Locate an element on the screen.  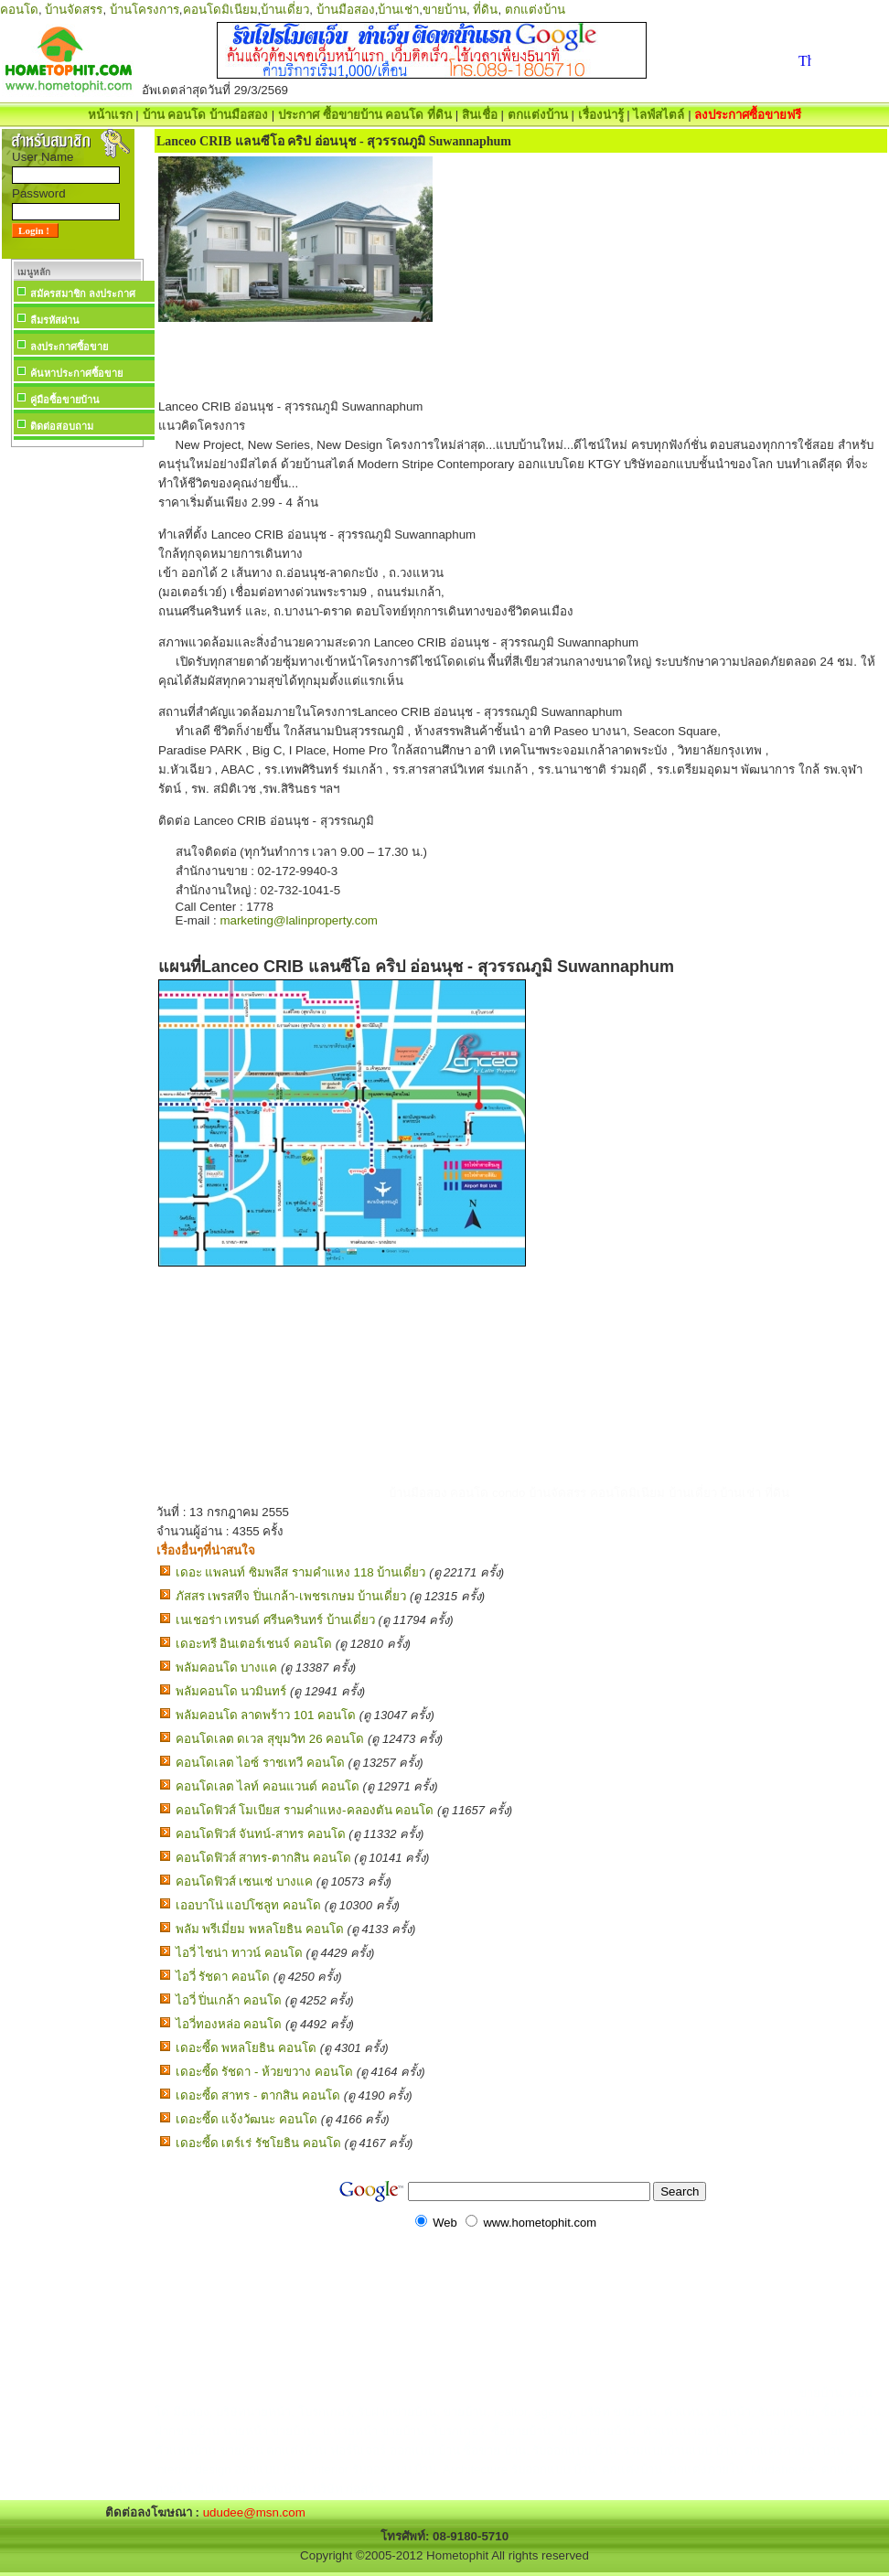
พลัมคอนโด นวมินทร์ is located at coordinates (231, 1691).